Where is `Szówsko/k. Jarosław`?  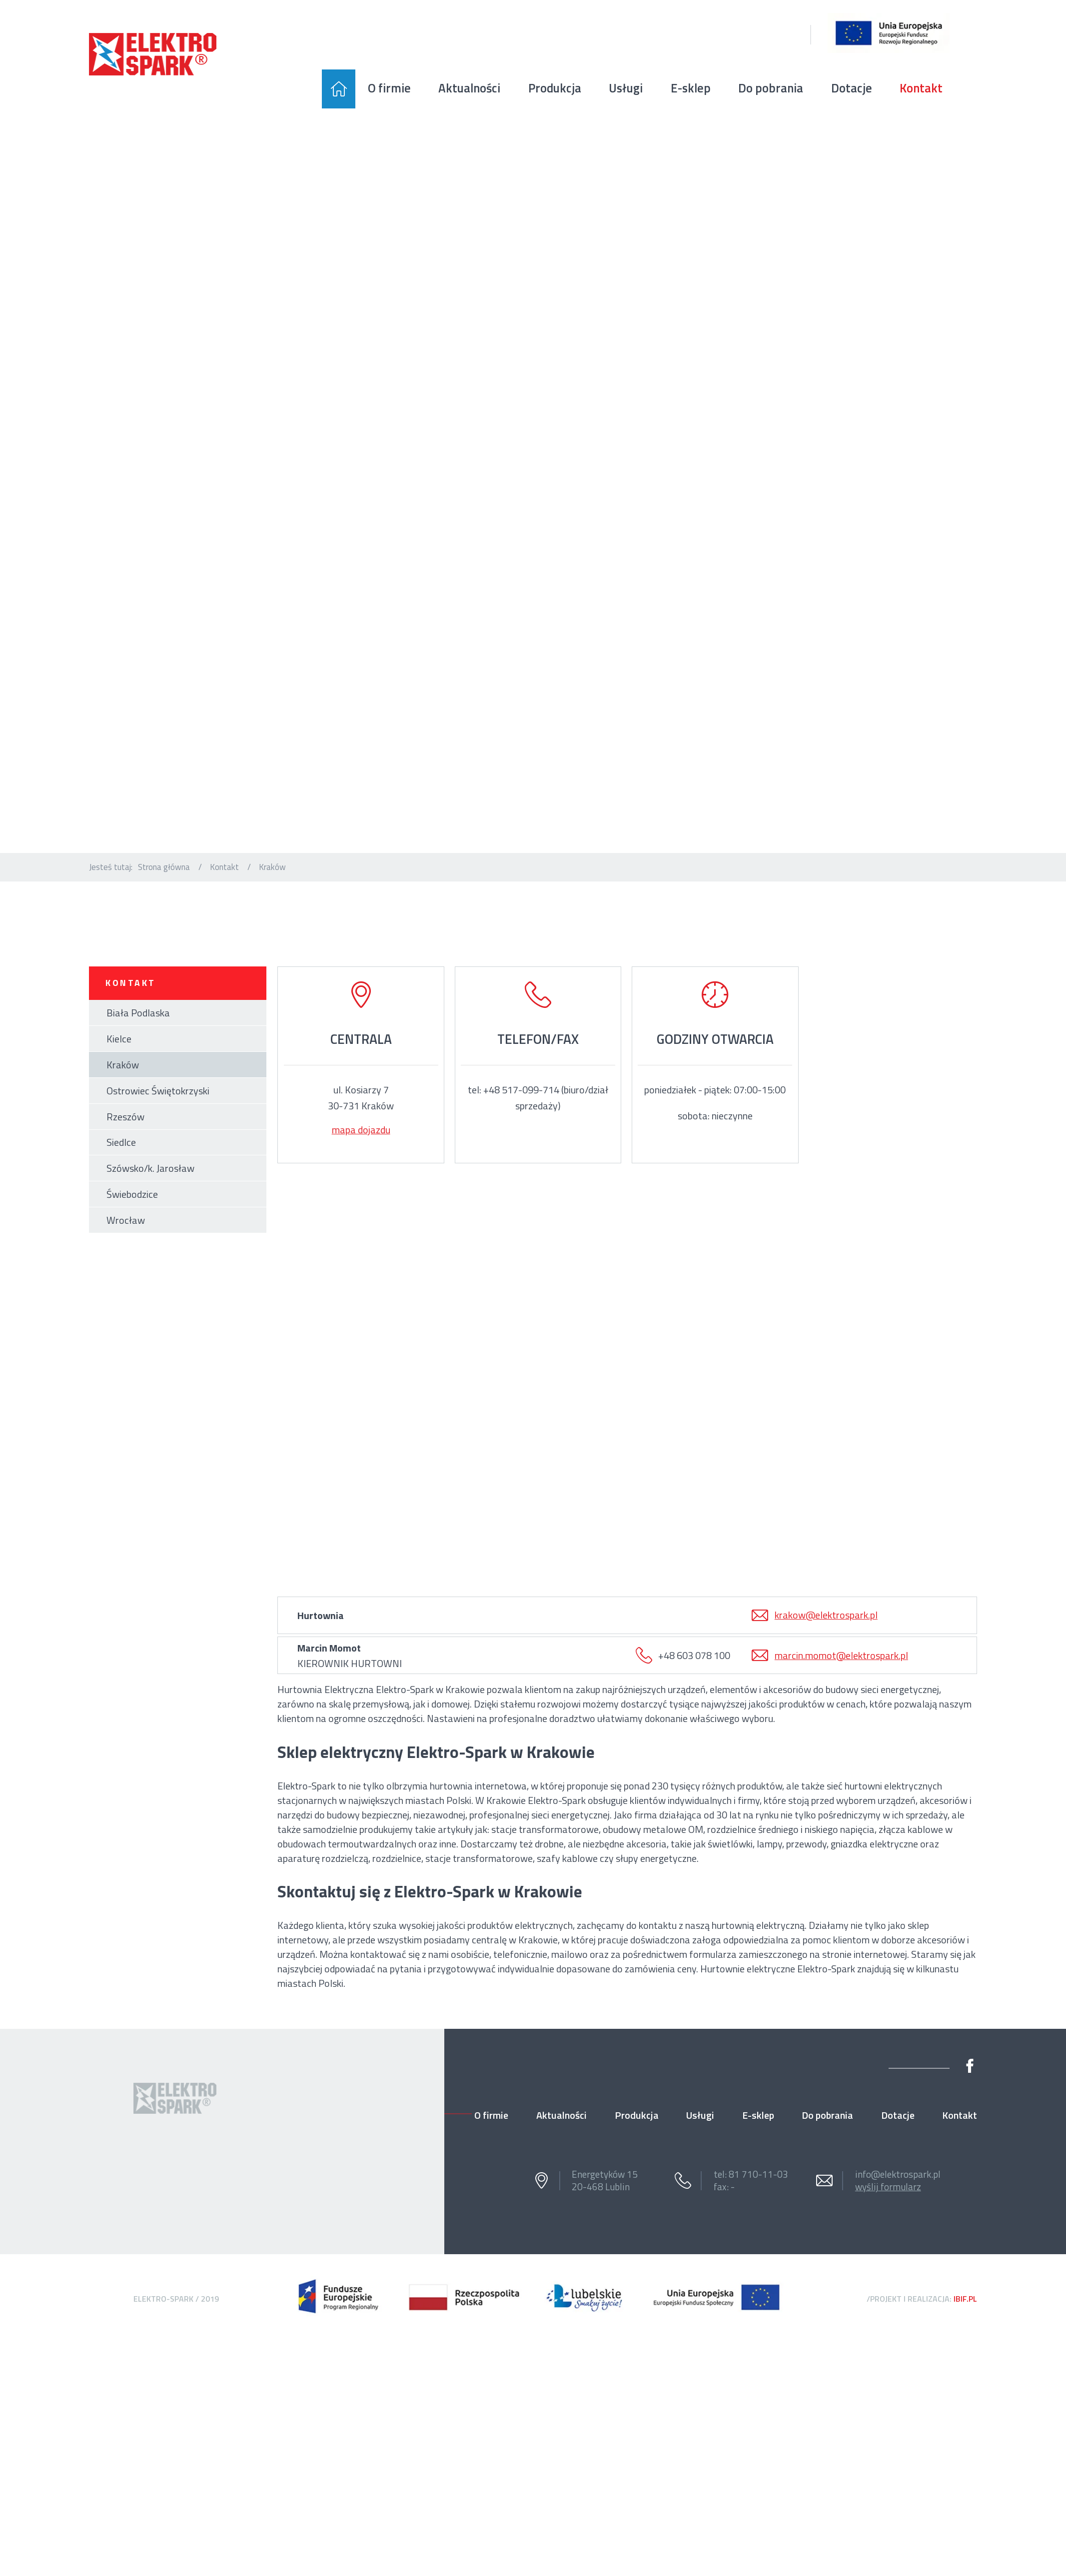 Szówsko/k. Jarosław is located at coordinates (150, 1168).